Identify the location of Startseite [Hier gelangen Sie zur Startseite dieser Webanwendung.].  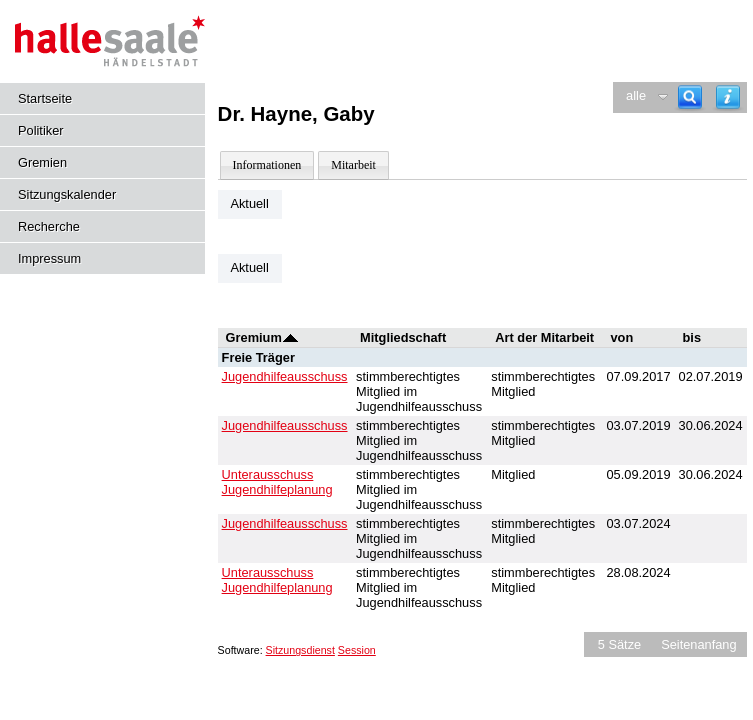
(45, 98).